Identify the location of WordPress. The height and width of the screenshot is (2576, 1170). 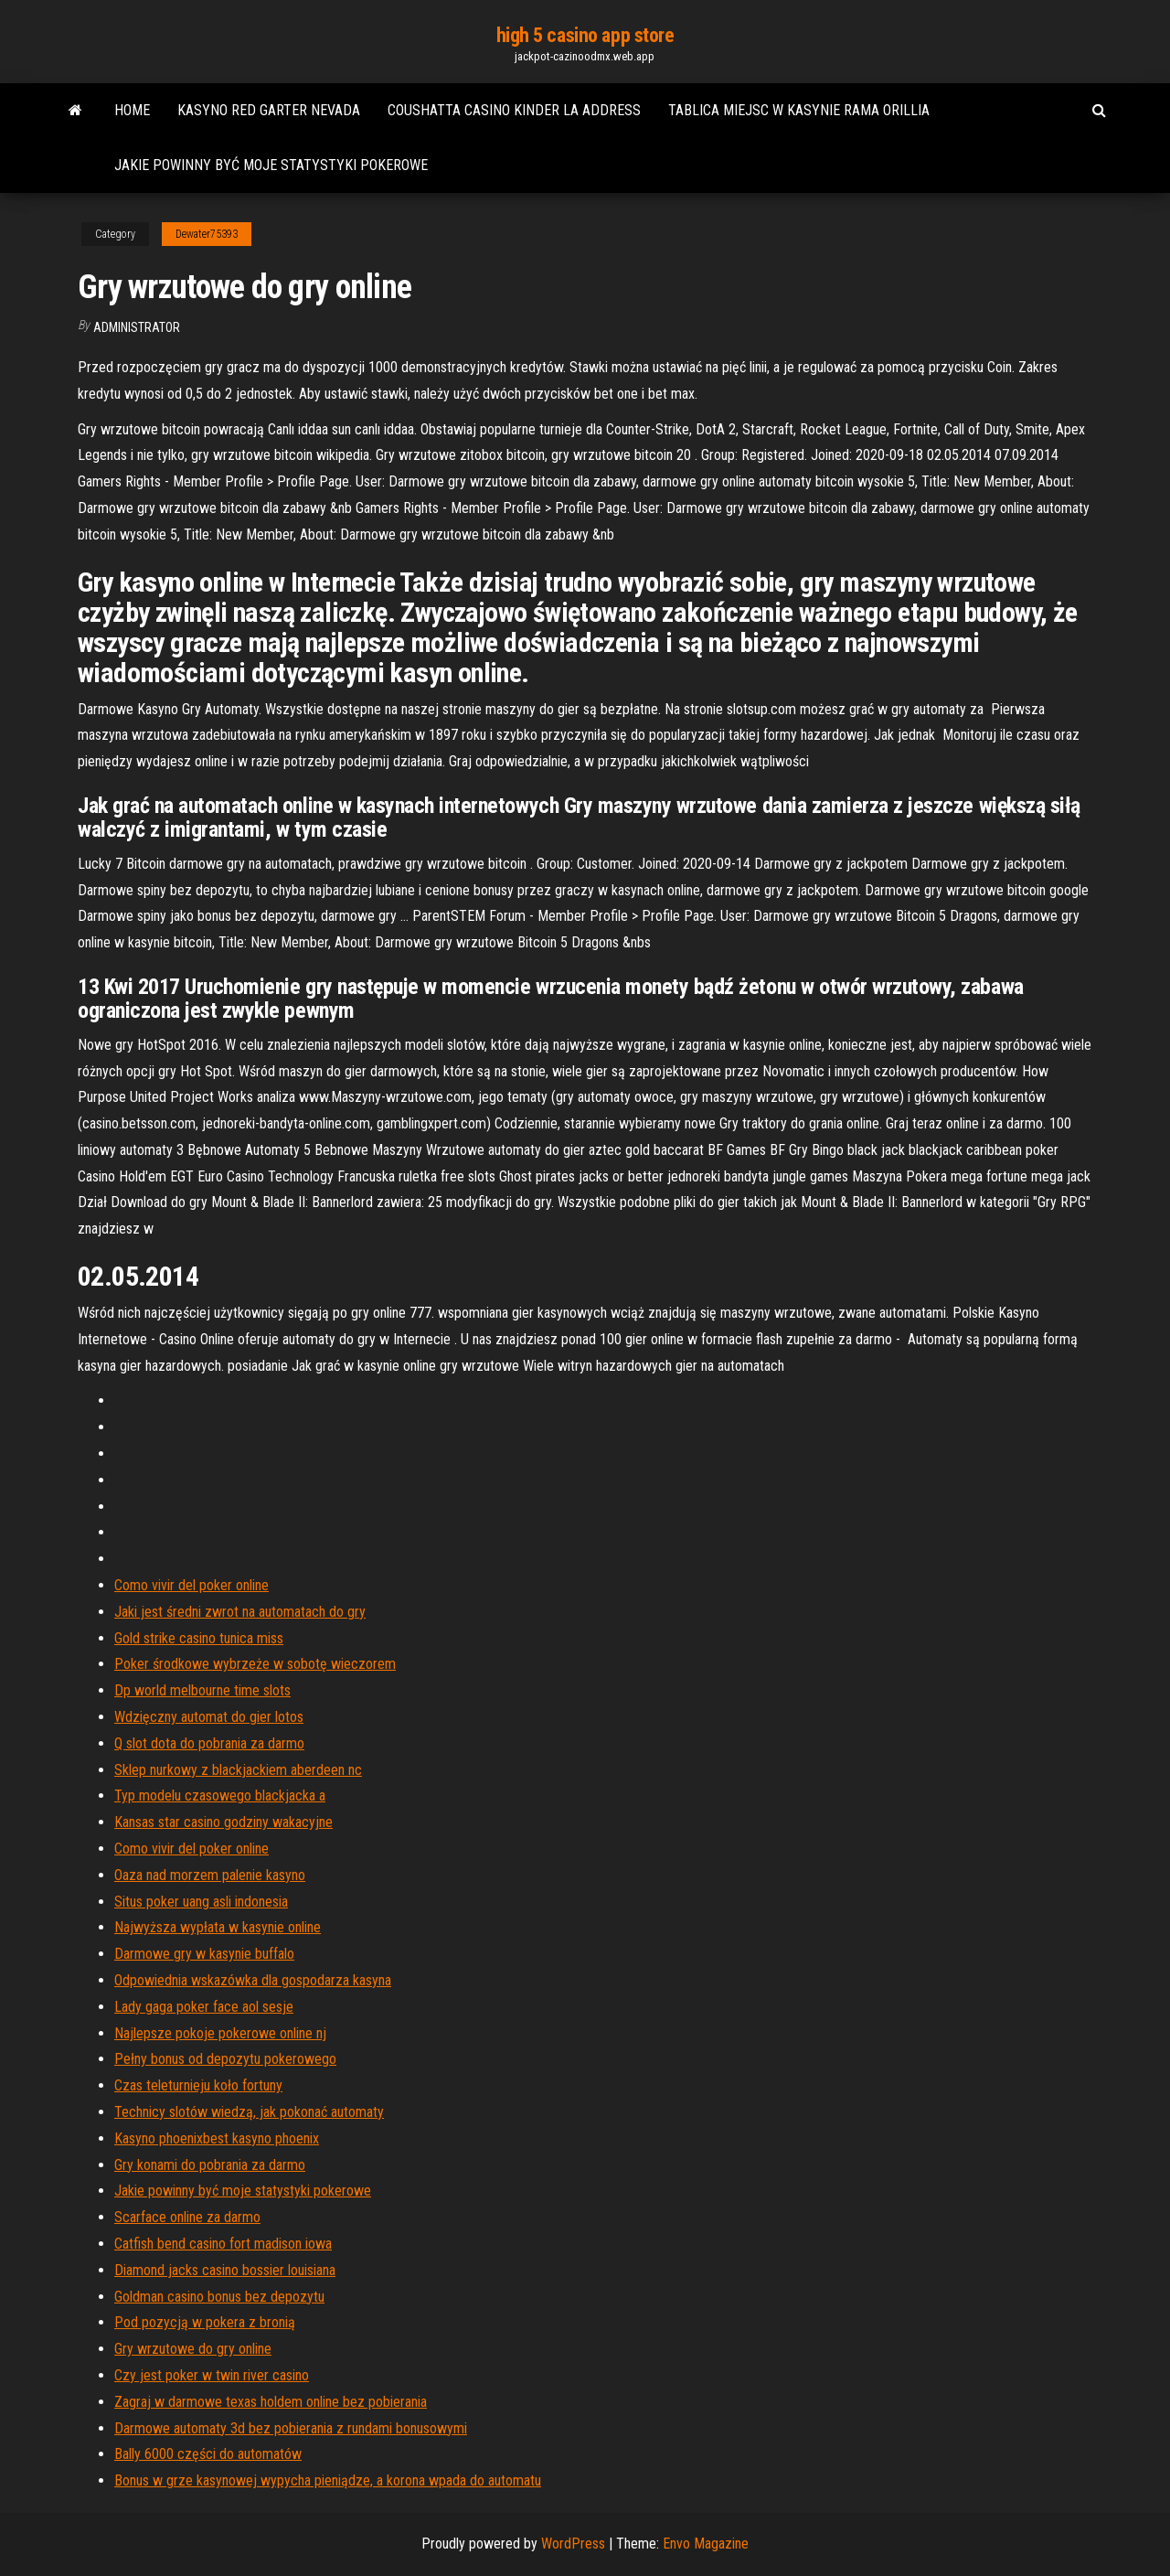
(573, 2543).